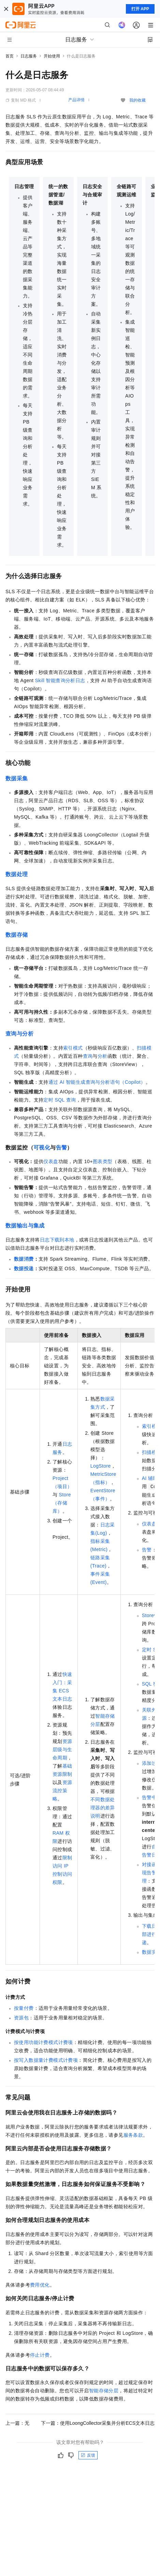 This screenshot has height=2576, width=160. Describe the element at coordinates (103, 2390) in the screenshot. I see `智能存储分层` at that location.